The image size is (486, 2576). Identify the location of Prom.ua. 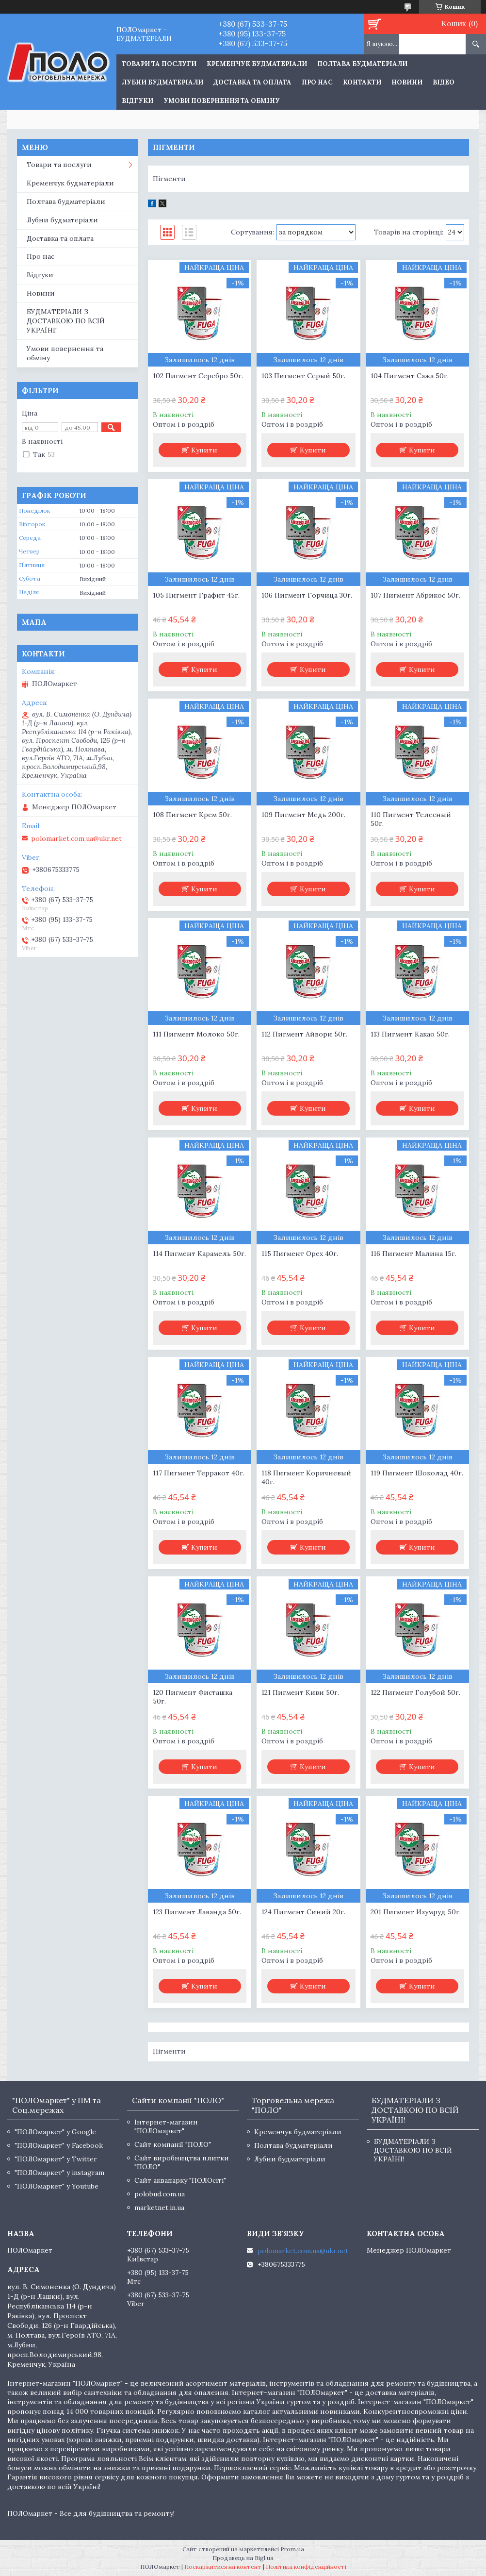
(292, 2549).